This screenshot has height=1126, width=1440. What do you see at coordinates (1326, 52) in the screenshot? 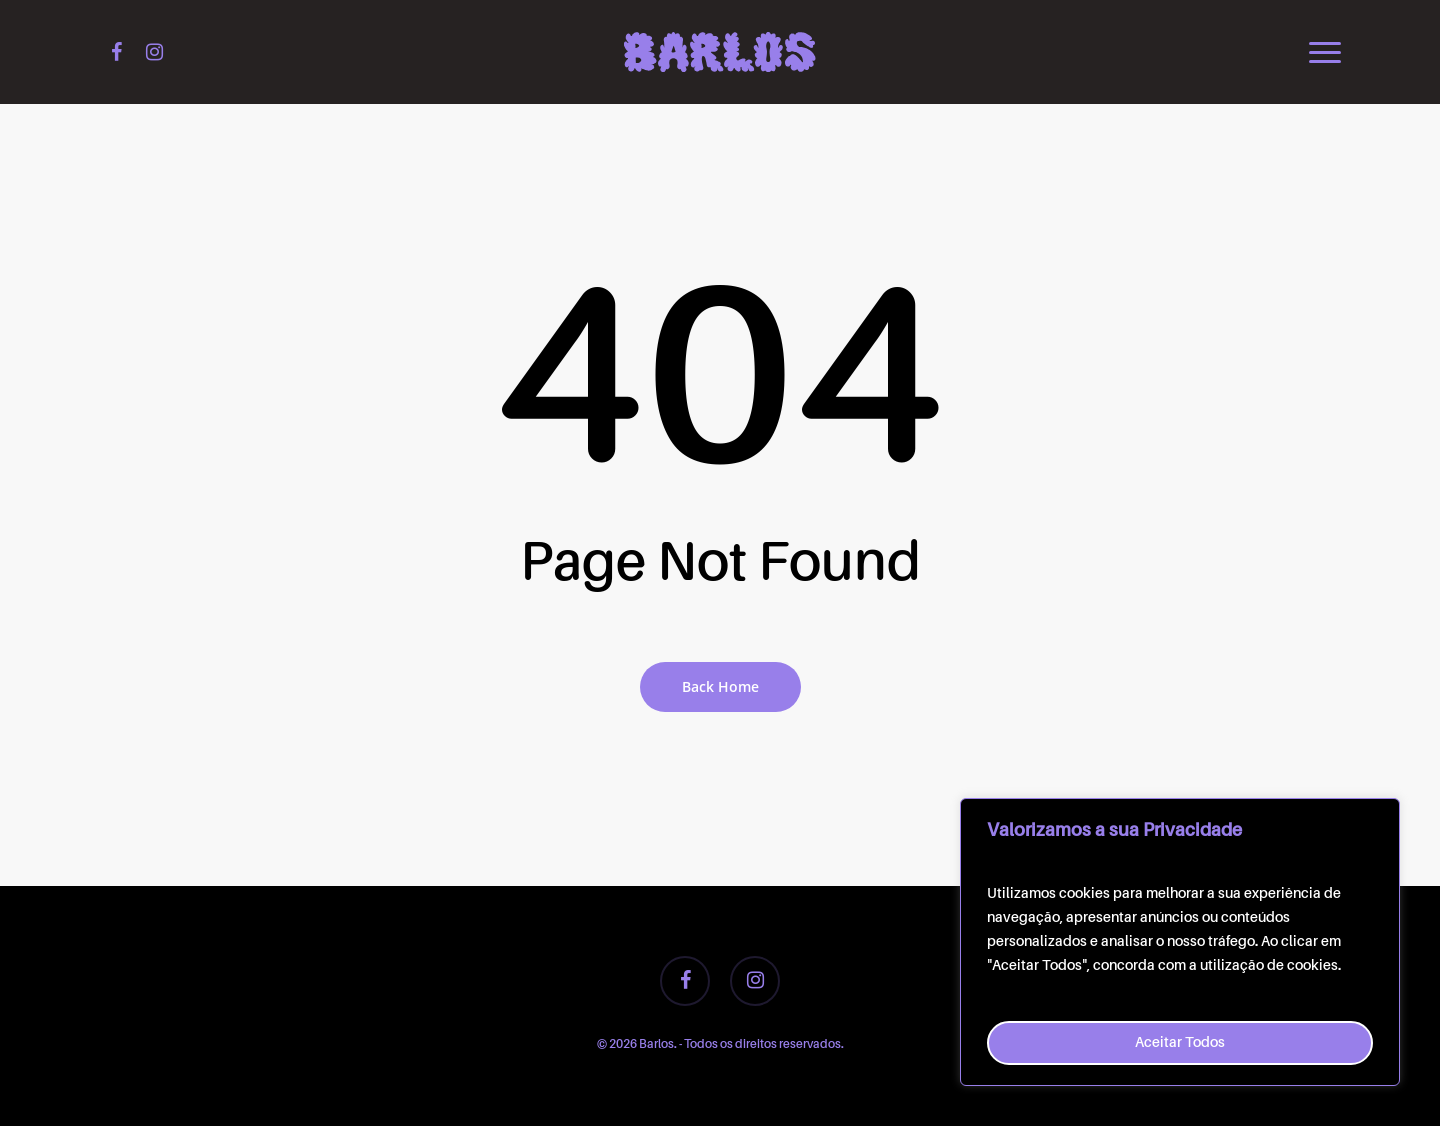
I see `[button]` at bounding box center [1326, 52].